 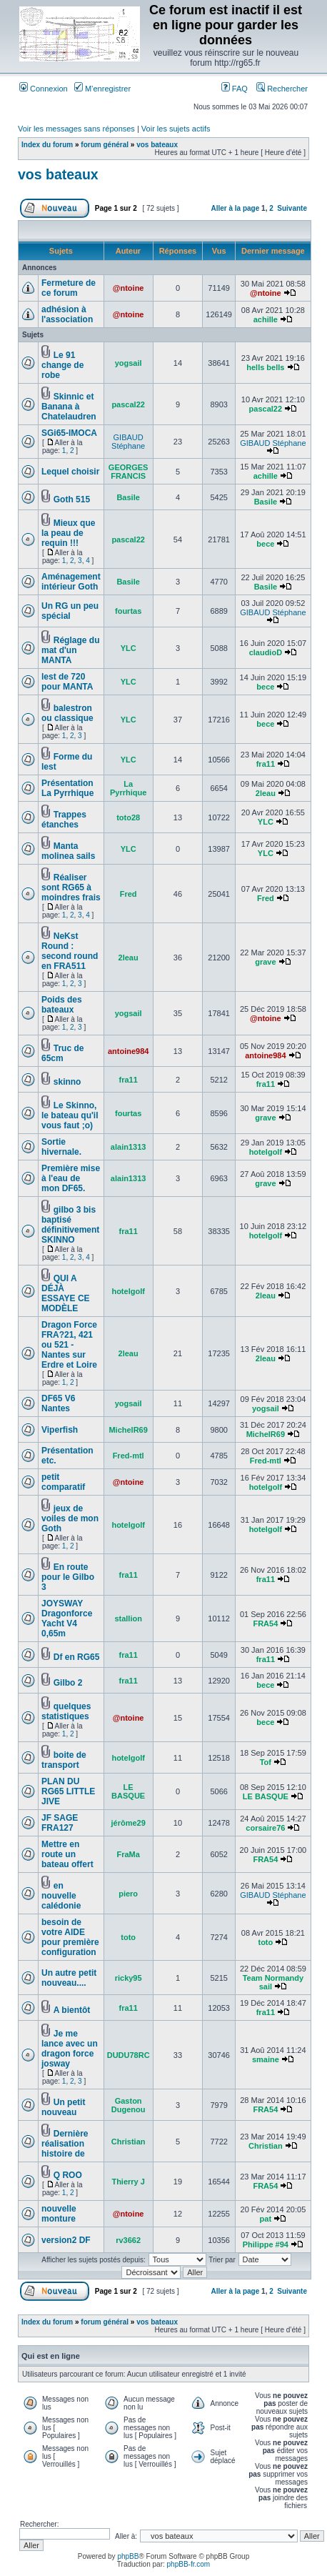 What do you see at coordinates (71, 887) in the screenshot?
I see `Réaliser sont RG65 à moindres frais` at bounding box center [71, 887].